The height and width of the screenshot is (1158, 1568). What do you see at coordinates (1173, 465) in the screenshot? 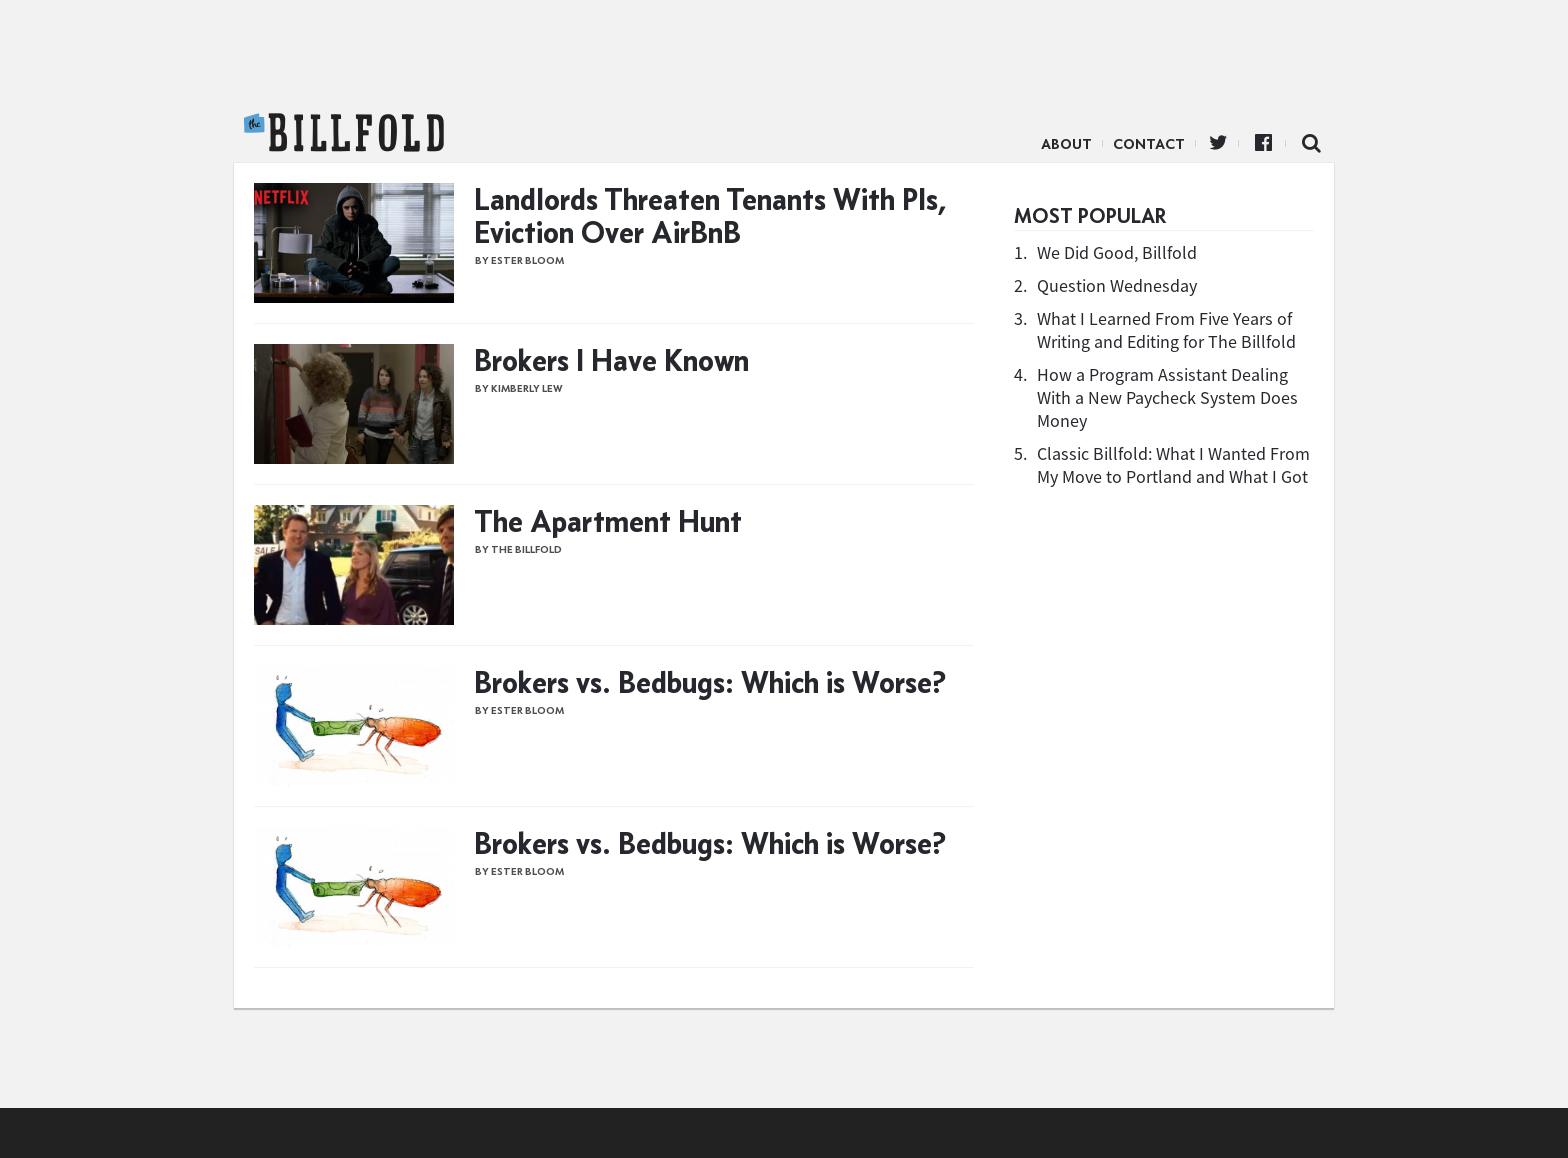
I see `Classic Billfold: What I Wanted From My Move to Portland and What I Got` at bounding box center [1173, 465].